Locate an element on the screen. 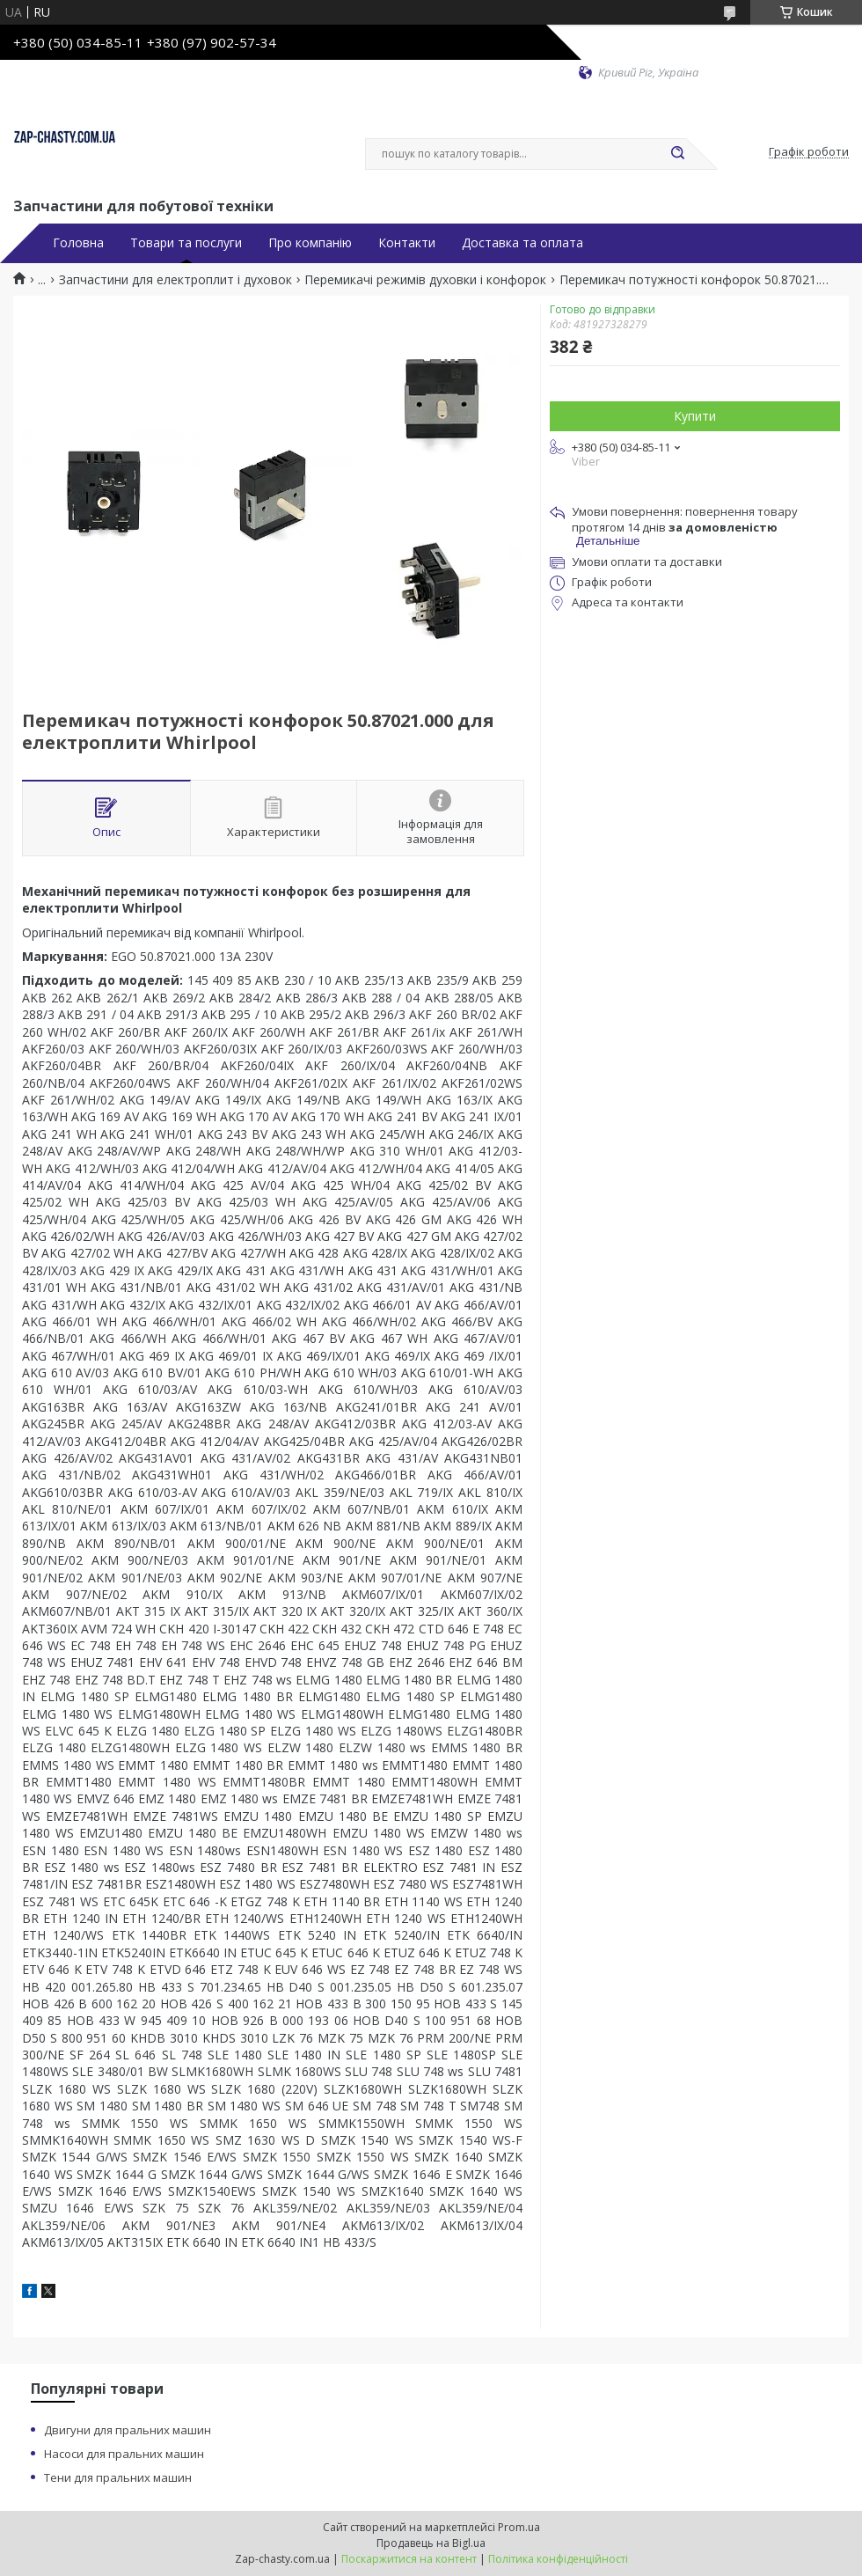 The image size is (862, 2576). Контакти is located at coordinates (406, 243).